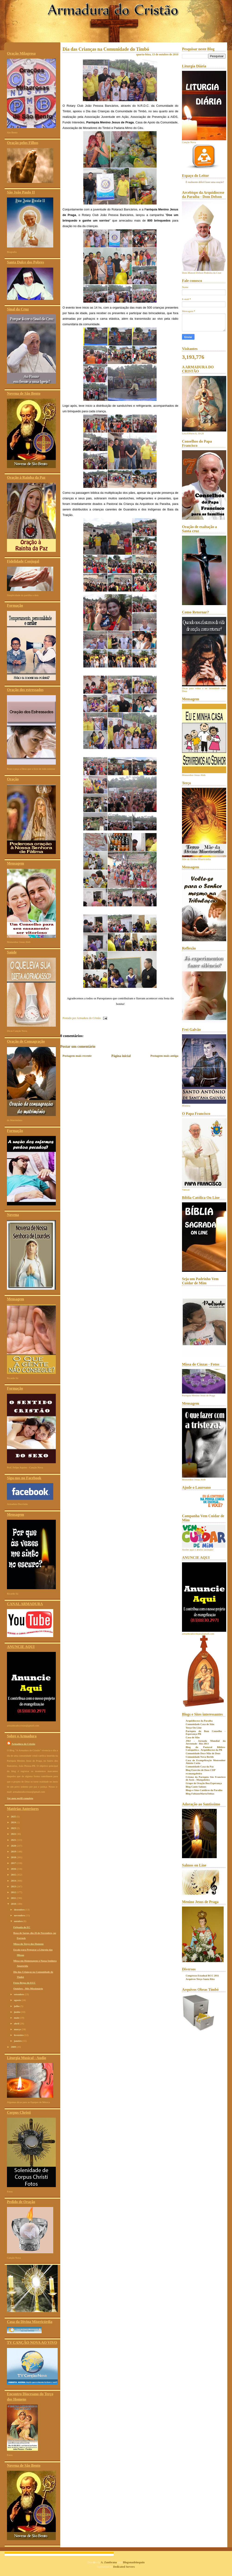 This screenshot has width=232, height=2576. Describe the element at coordinates (14, 1880) in the screenshot. I see `2014` at that location.